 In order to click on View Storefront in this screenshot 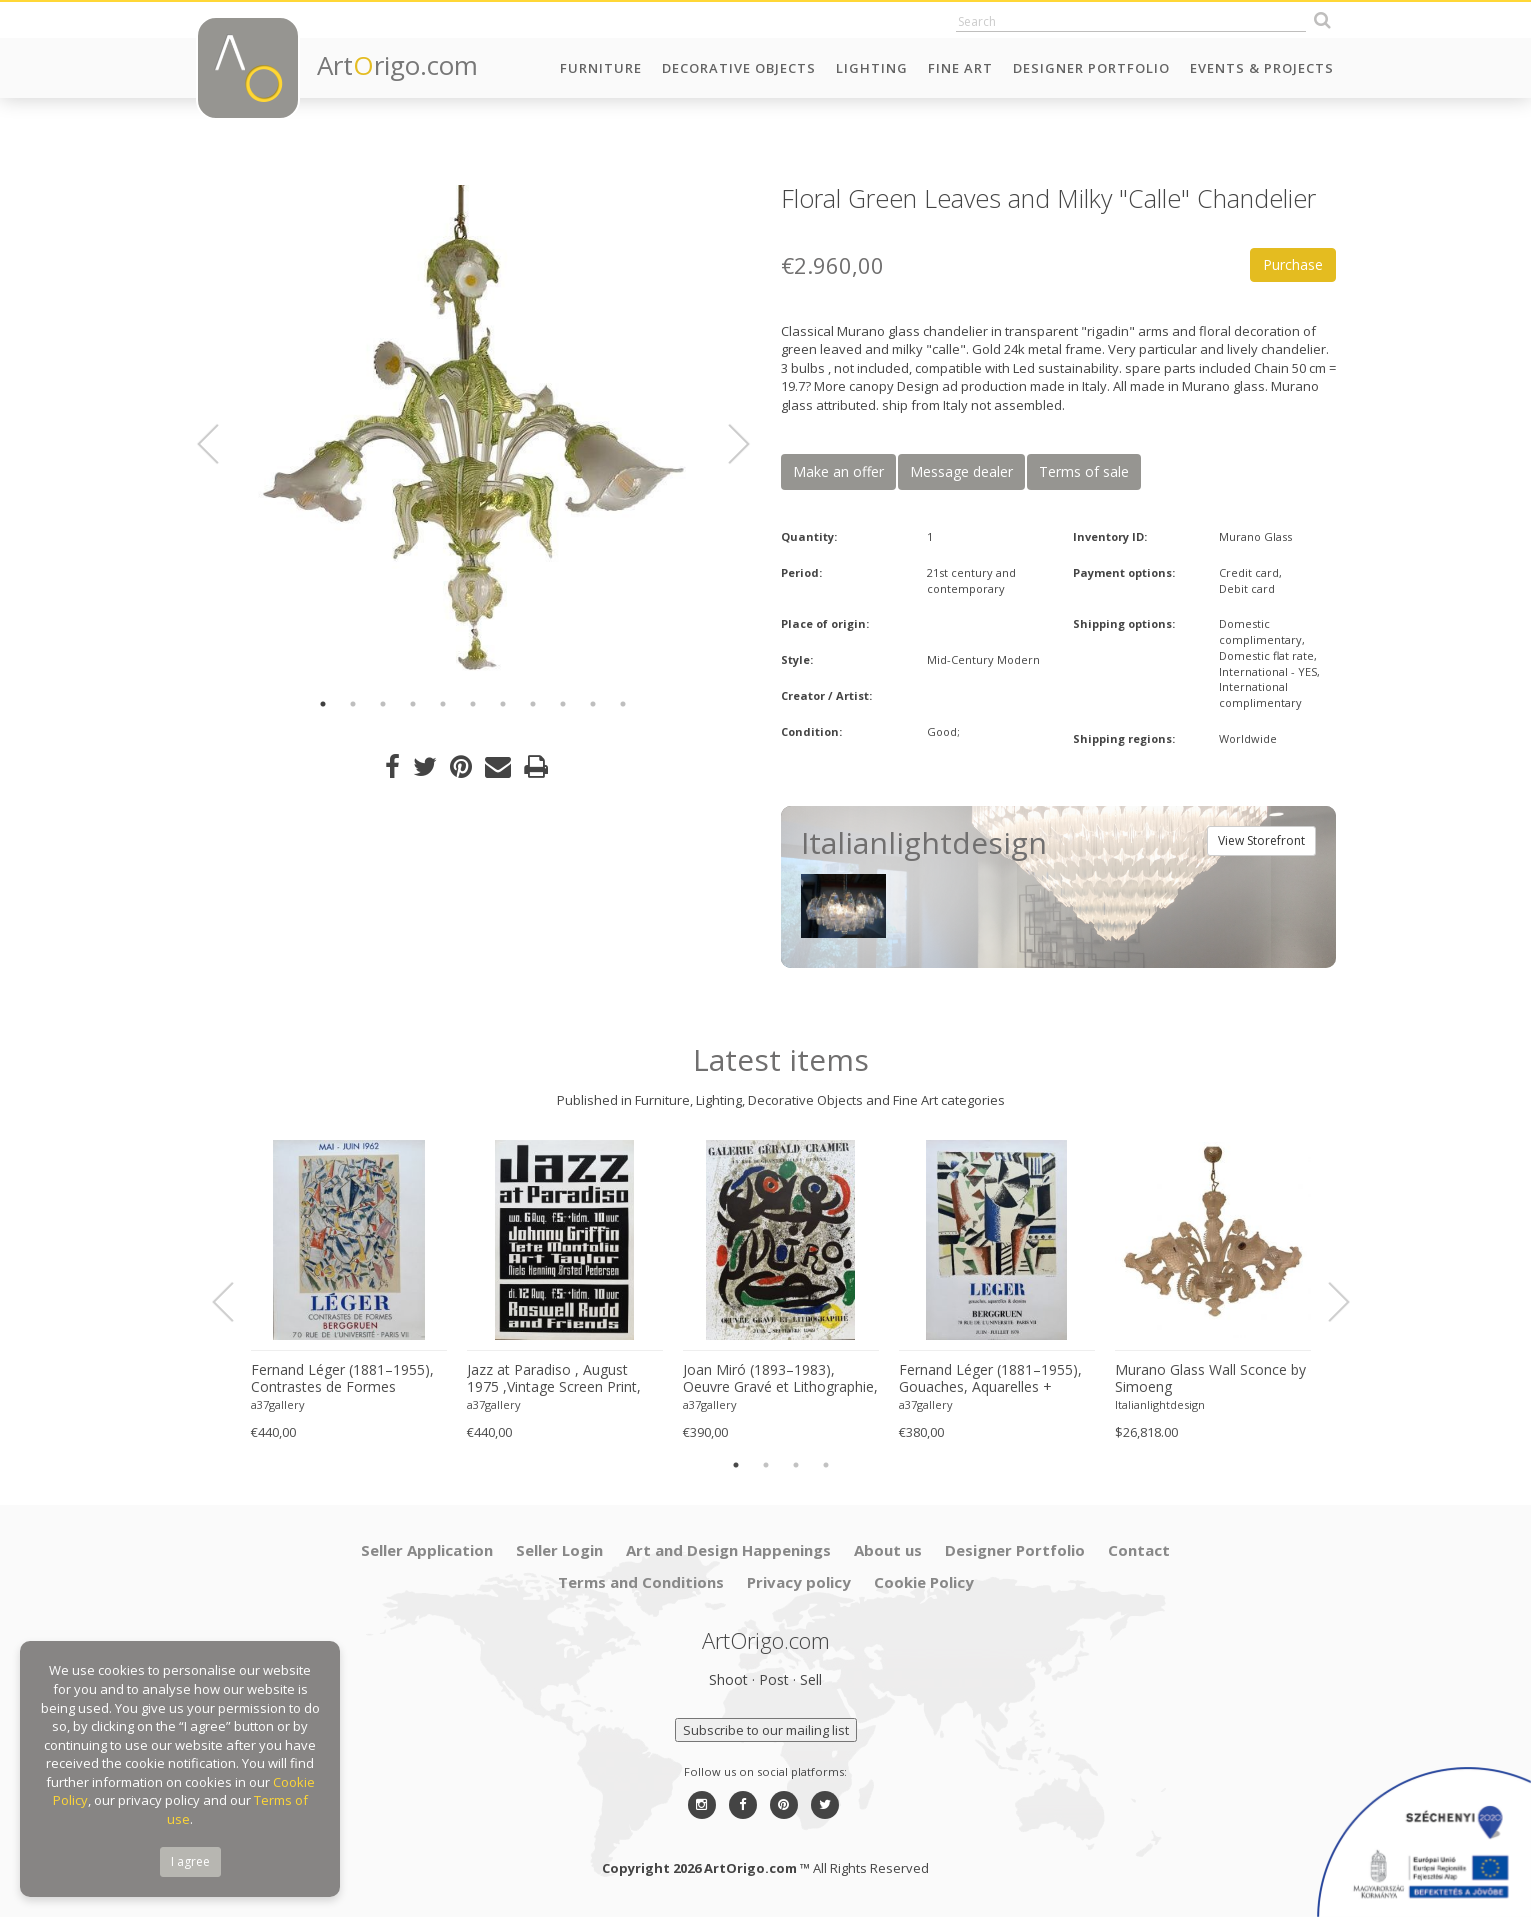, I will do `click(1261, 840)`.